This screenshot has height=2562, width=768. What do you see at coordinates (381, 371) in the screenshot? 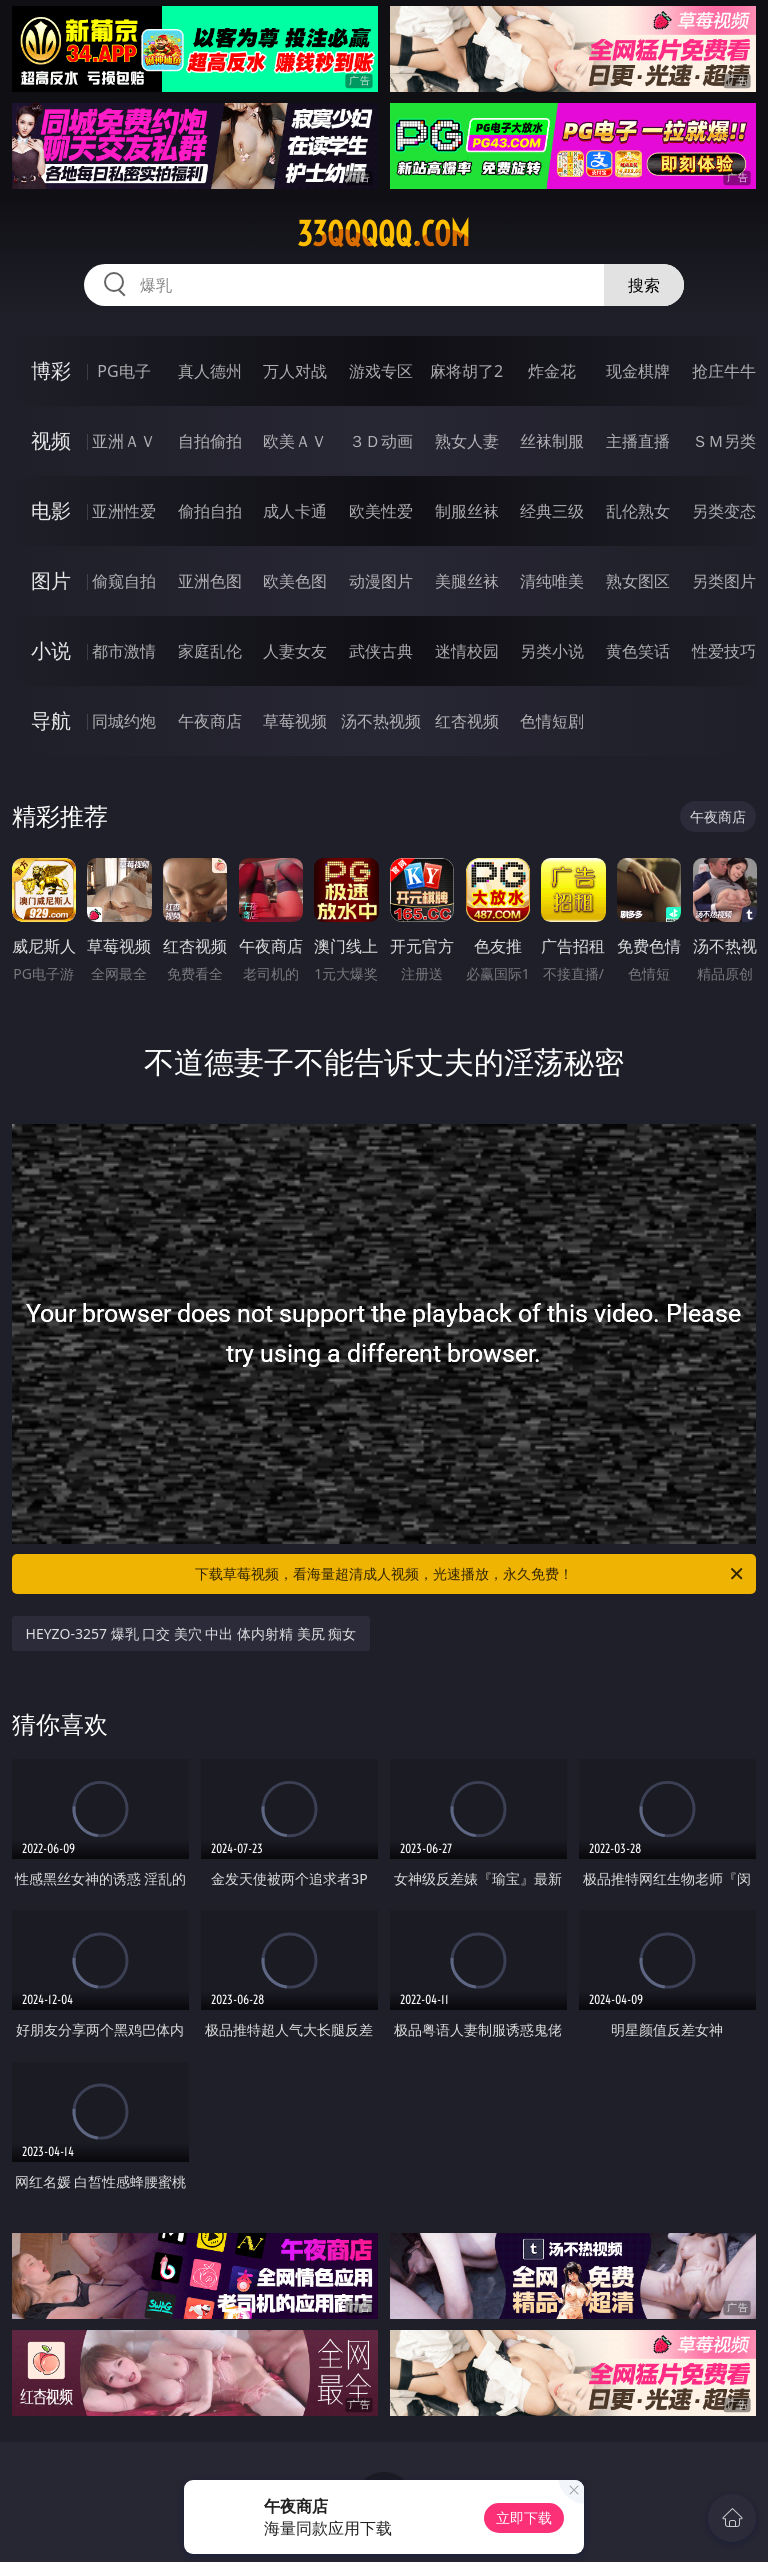
I see `游戏专区` at bounding box center [381, 371].